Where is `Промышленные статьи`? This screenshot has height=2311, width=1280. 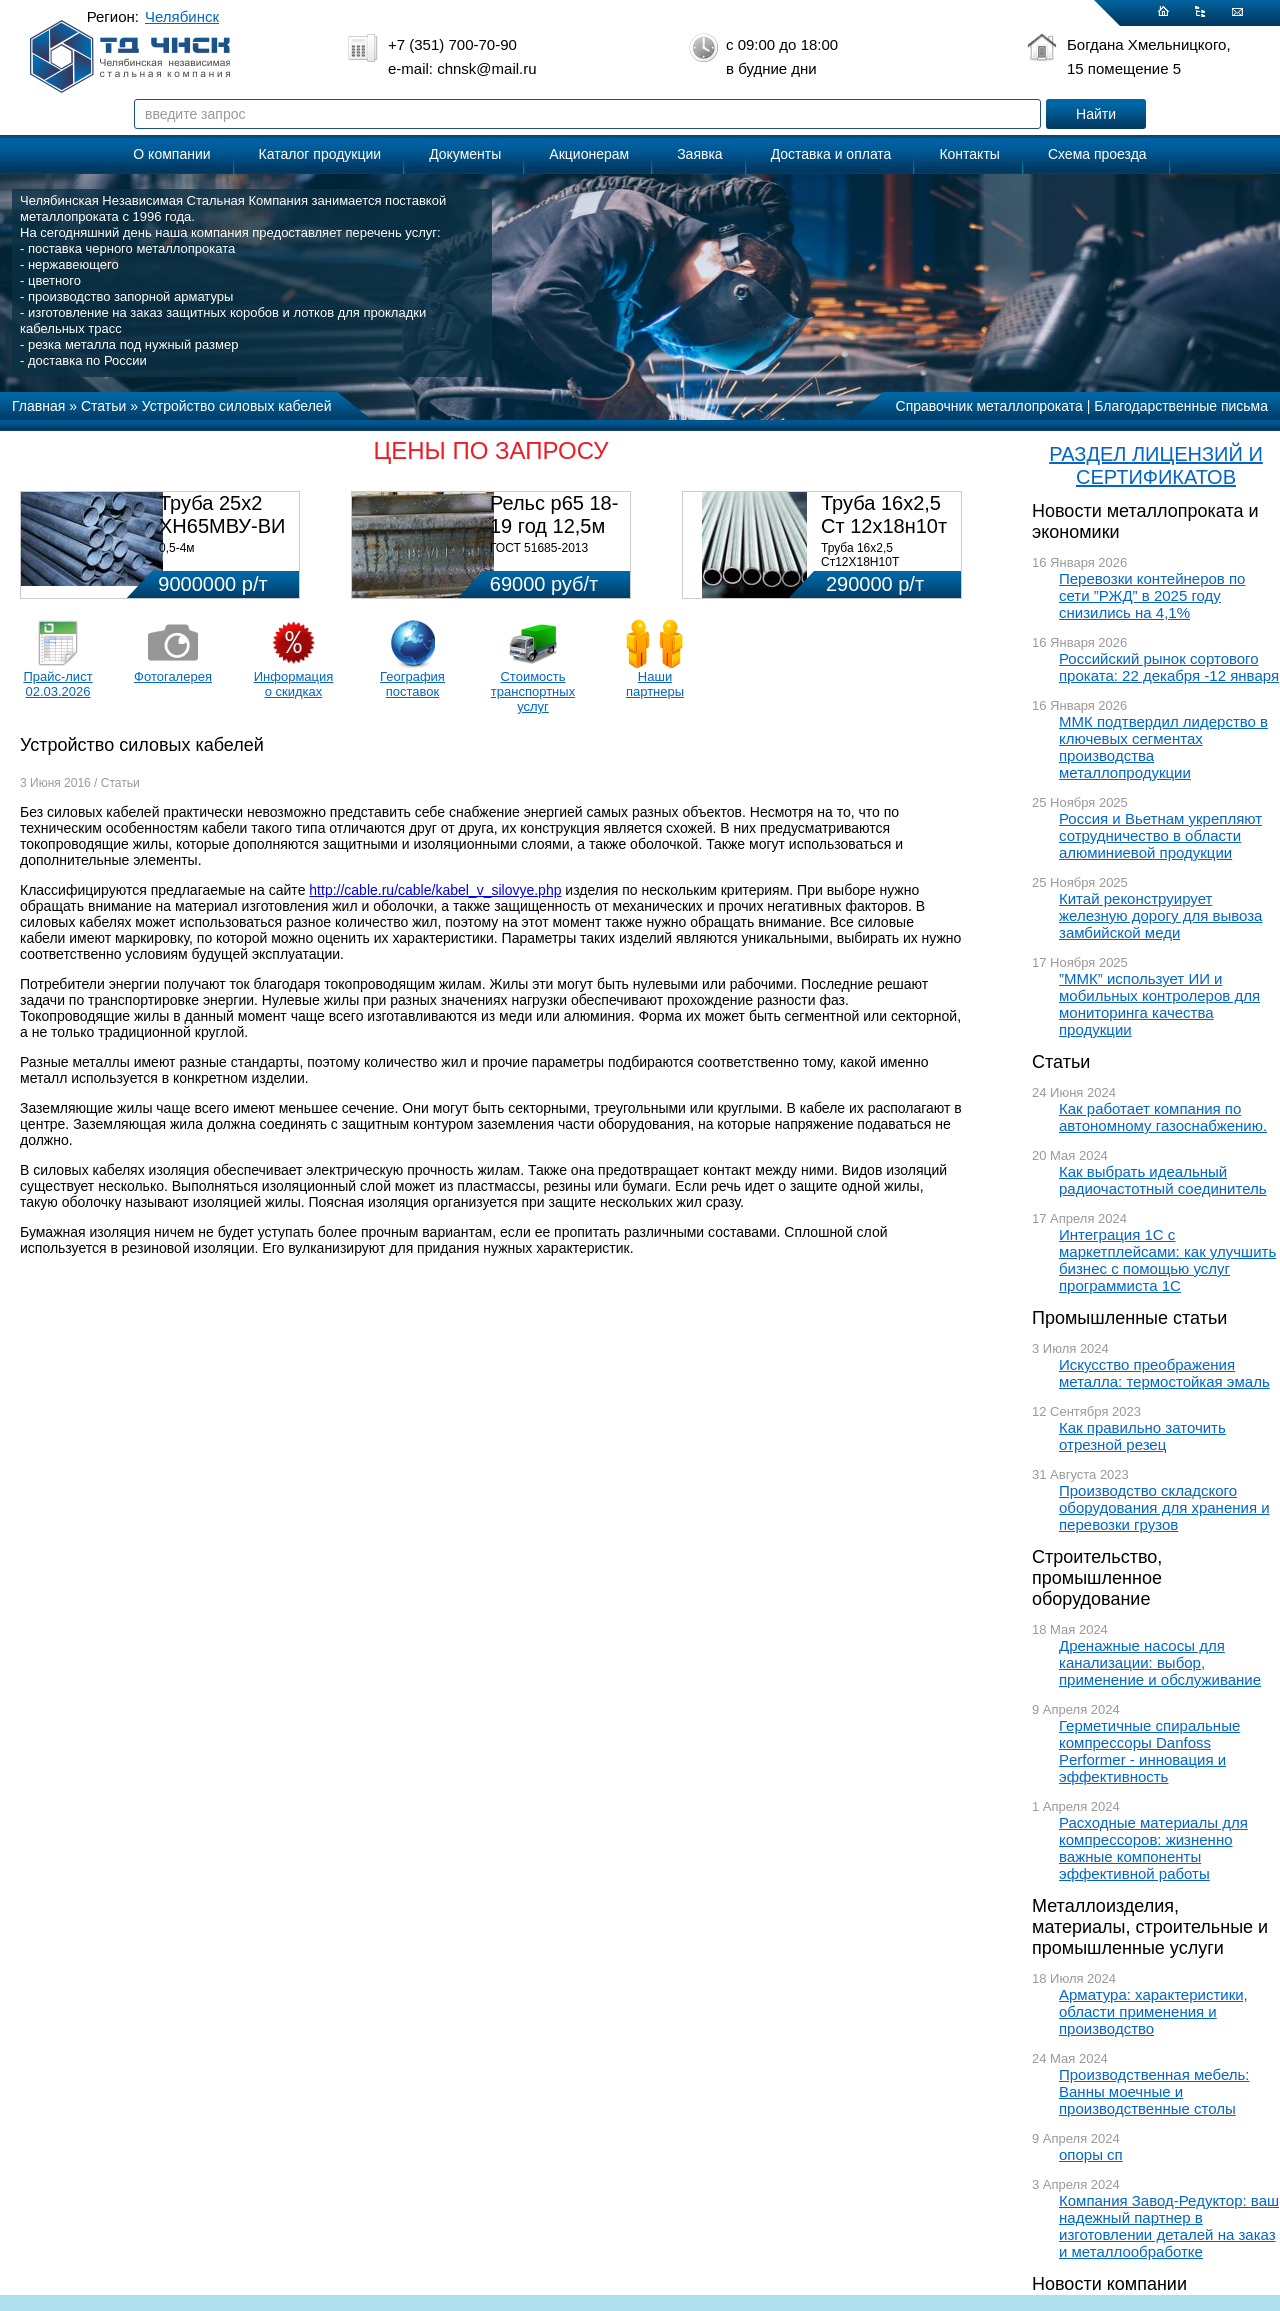
Промышленные статьи is located at coordinates (1129, 1318).